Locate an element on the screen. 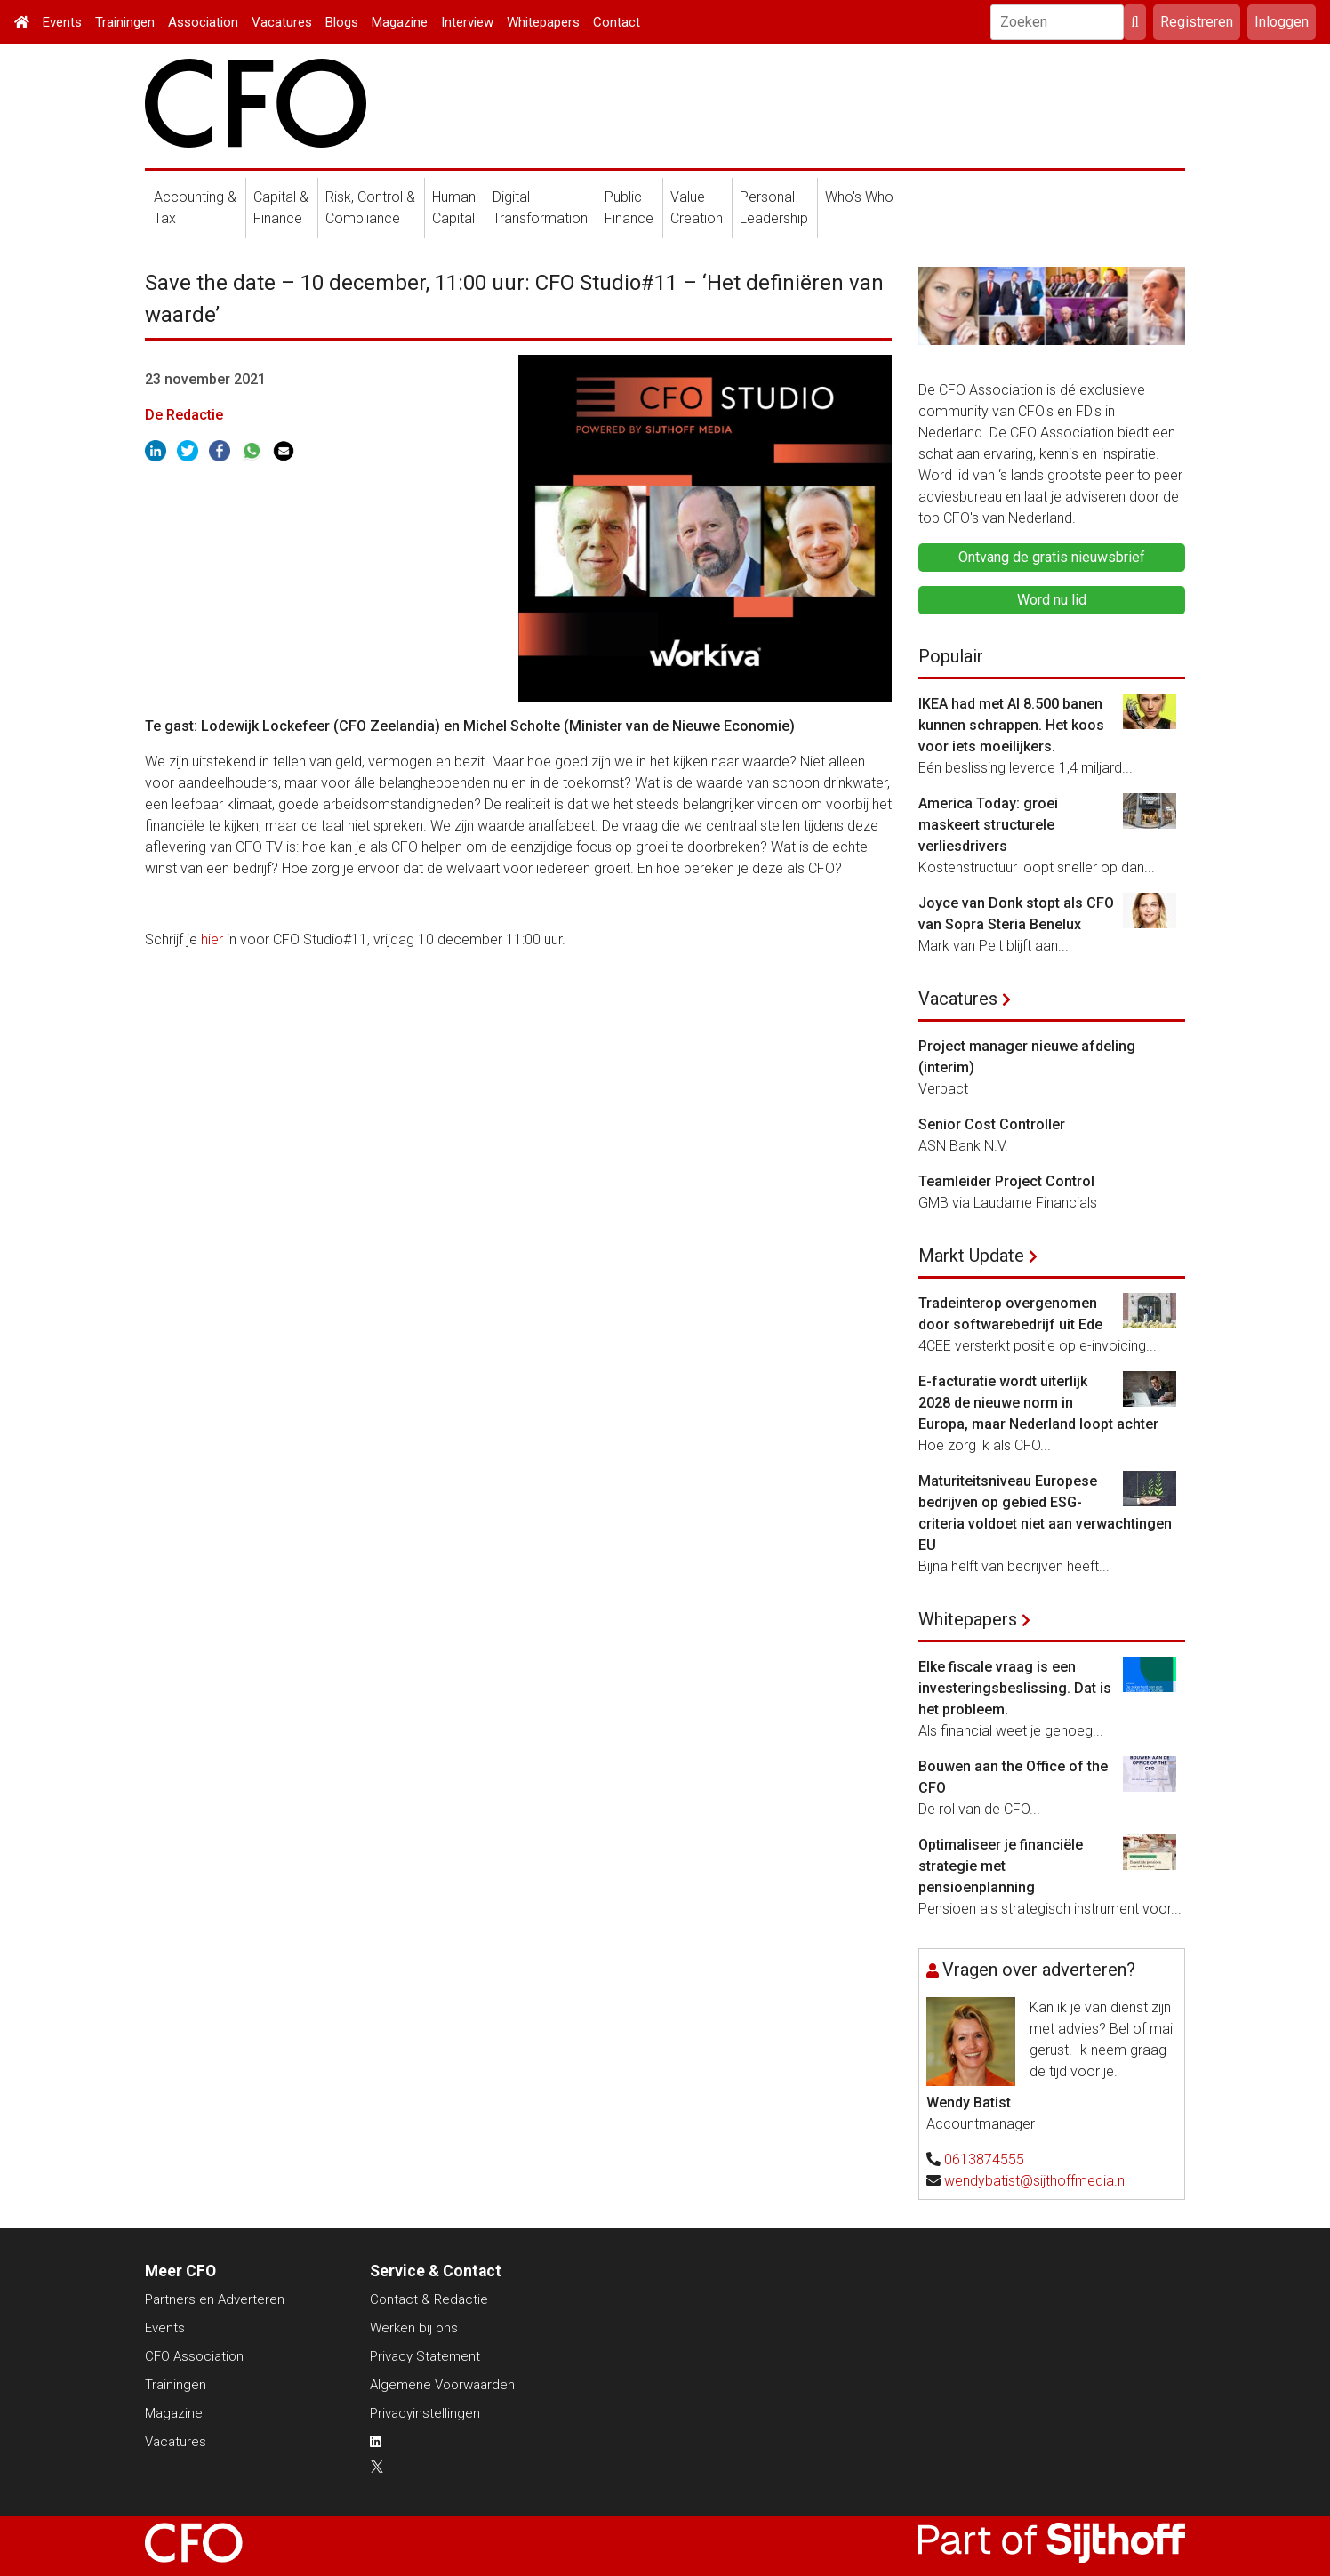  Teamleider Project Control is located at coordinates (1006, 1181).